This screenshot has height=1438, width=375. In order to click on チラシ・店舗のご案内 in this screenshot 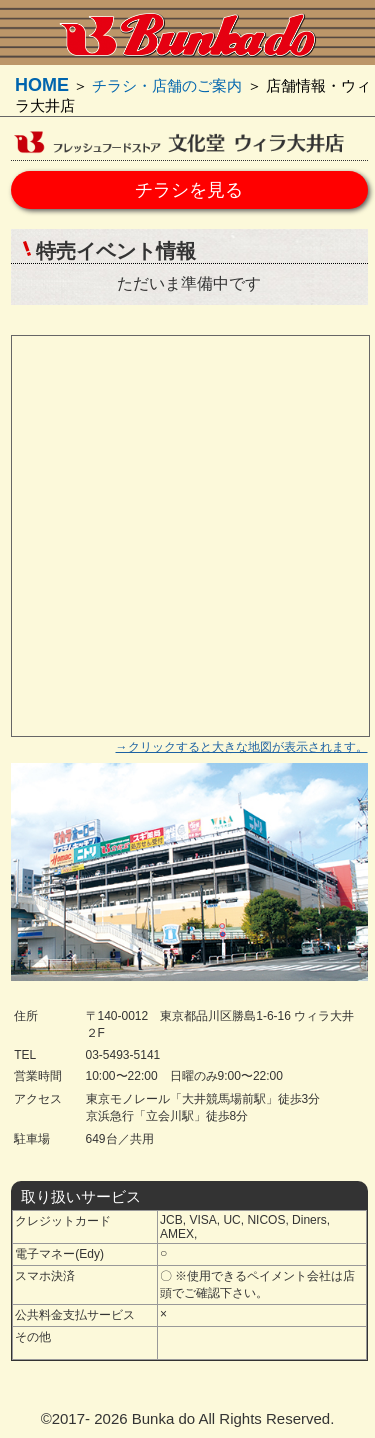, I will do `click(167, 85)`.